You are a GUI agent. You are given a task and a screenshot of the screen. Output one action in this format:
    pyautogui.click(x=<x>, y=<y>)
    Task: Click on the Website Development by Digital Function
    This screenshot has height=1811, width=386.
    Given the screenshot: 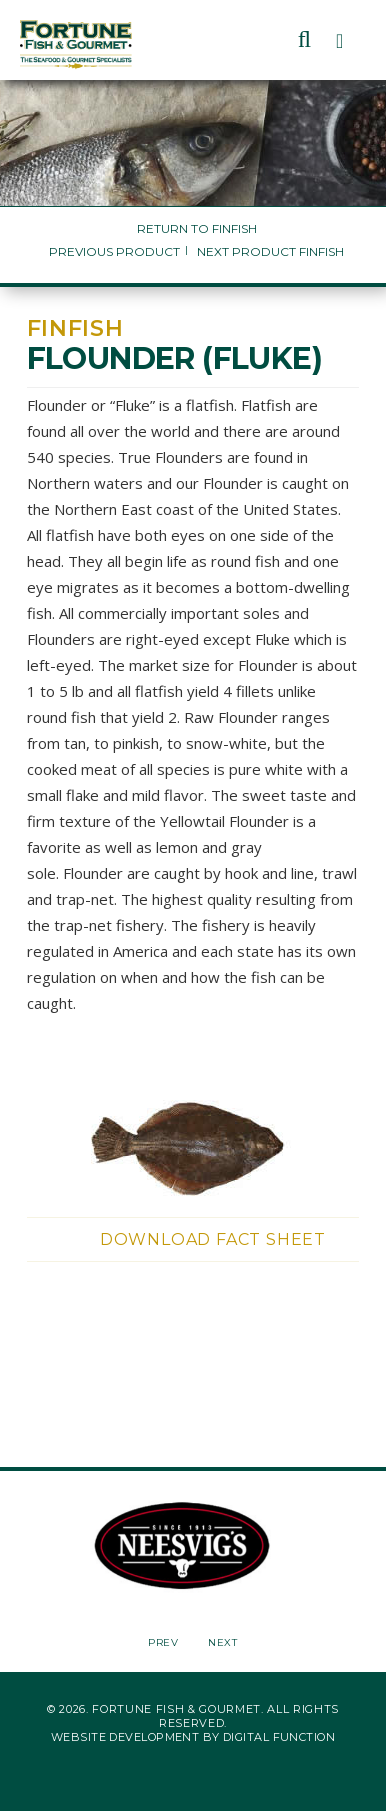 What is the action you would take?
    pyautogui.click(x=193, y=1737)
    